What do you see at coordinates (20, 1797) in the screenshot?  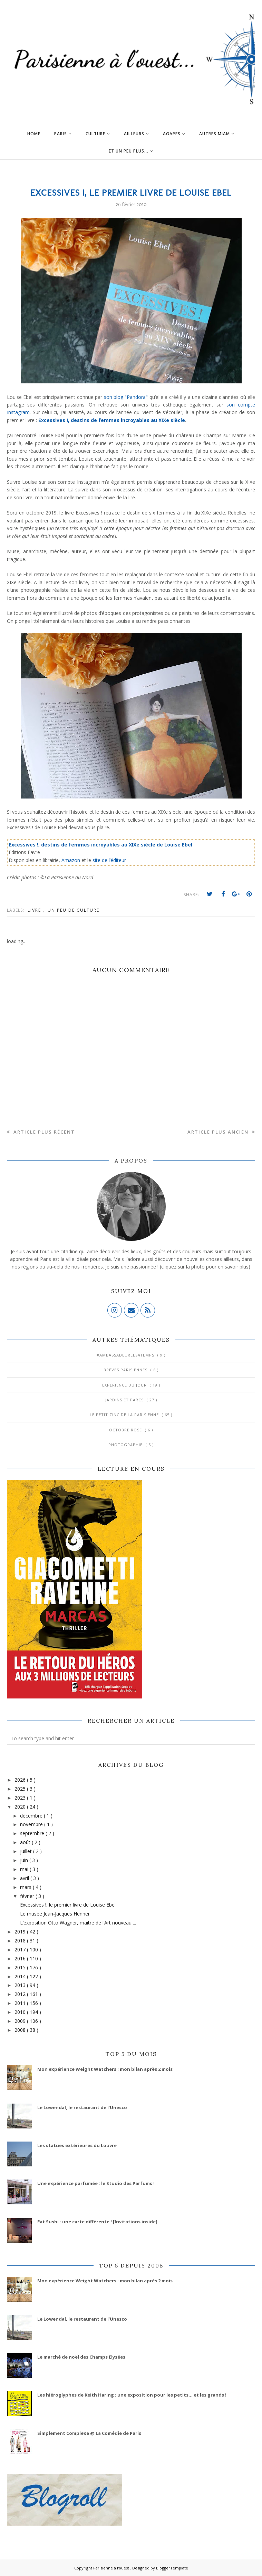 I see `2023` at bounding box center [20, 1797].